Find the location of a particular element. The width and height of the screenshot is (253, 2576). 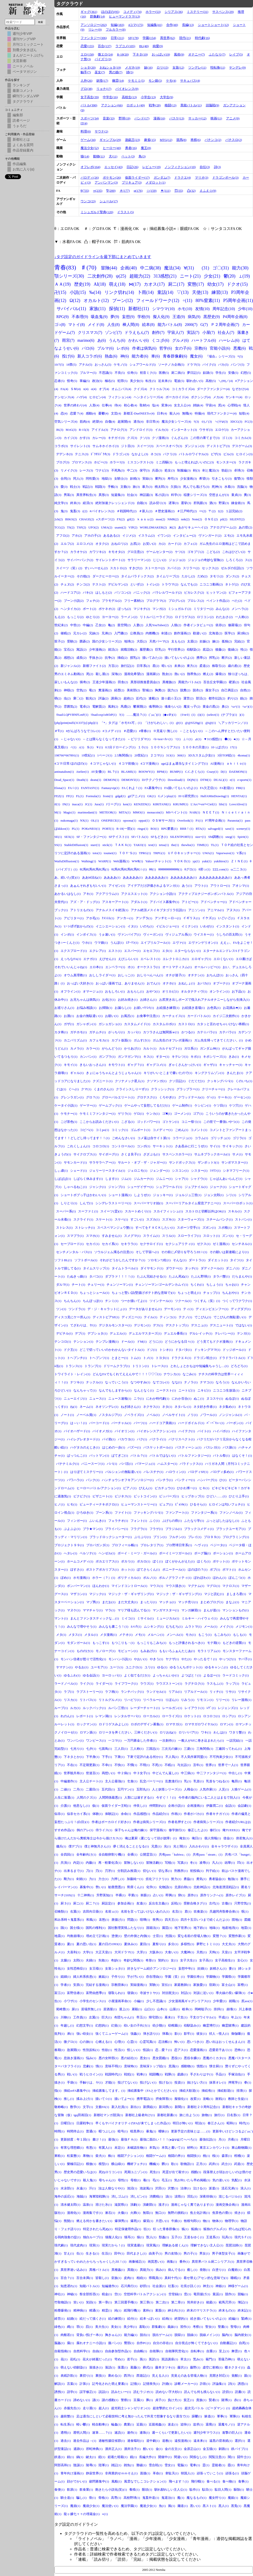

アイデアだけ評価されよるマンガ(1) is located at coordinates (153, 885).